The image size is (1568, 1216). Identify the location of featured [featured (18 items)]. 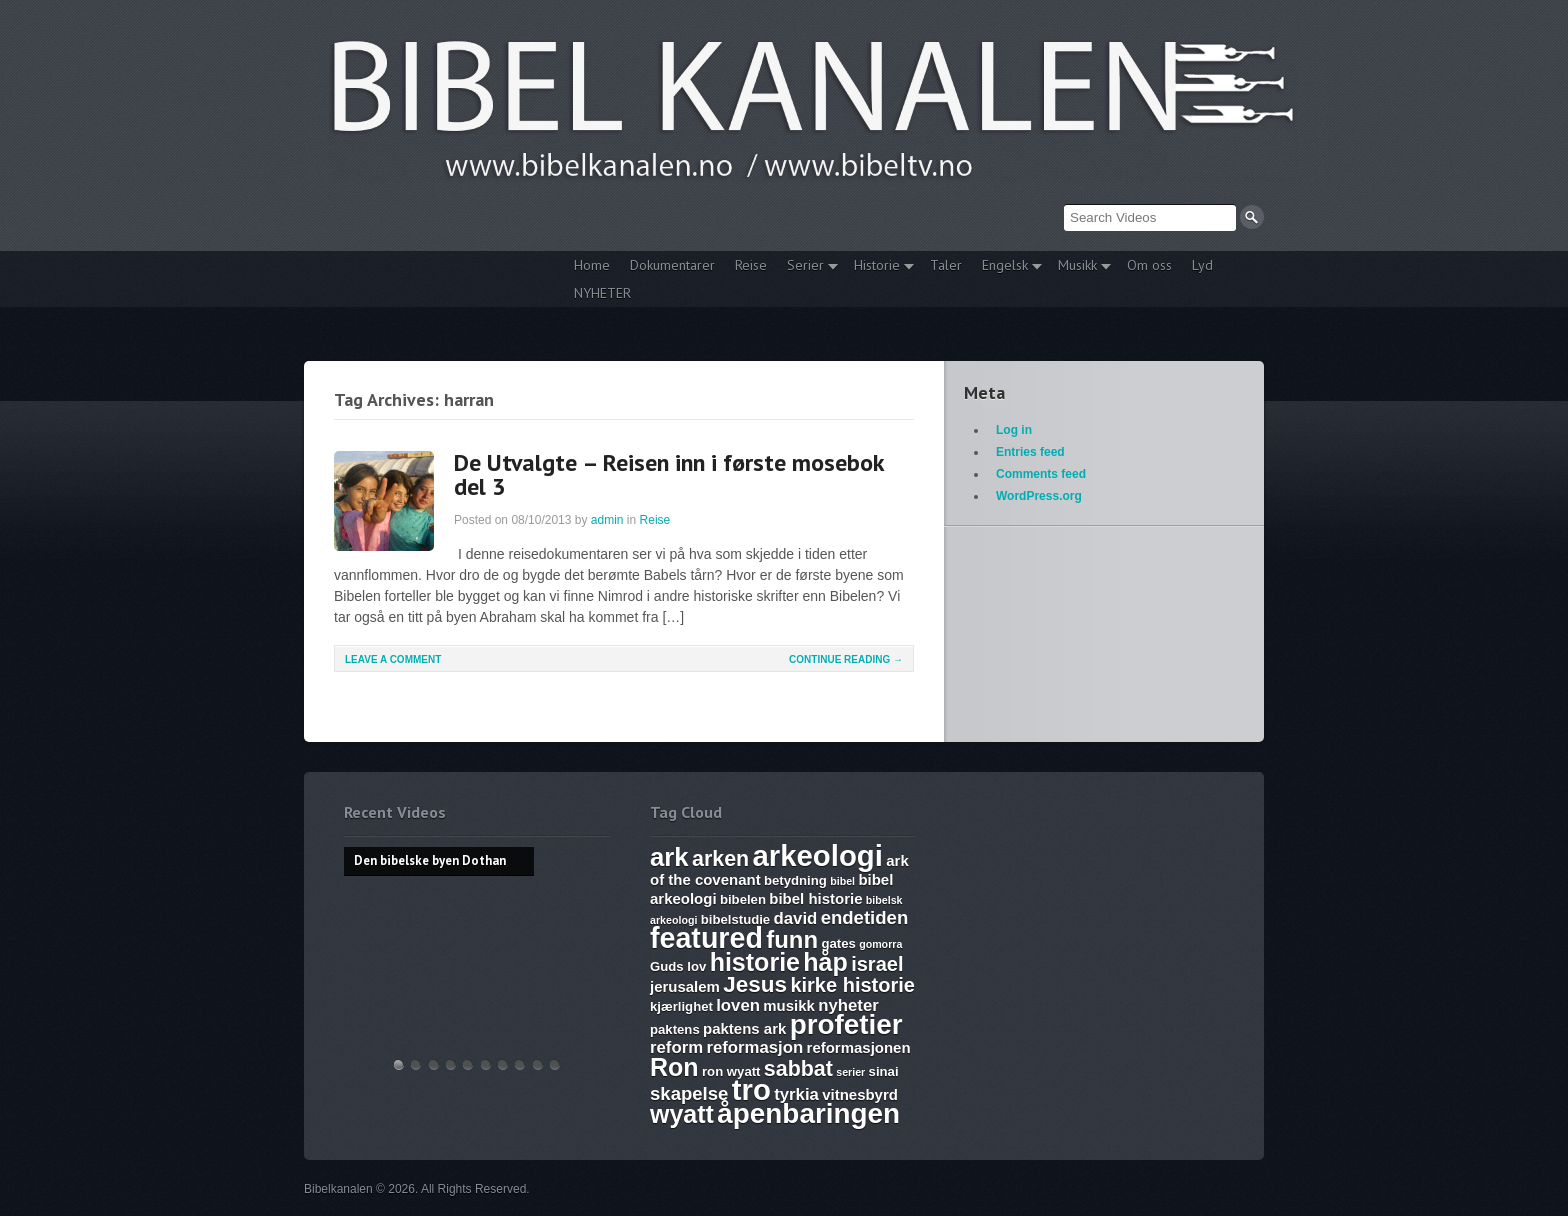
(706, 938).